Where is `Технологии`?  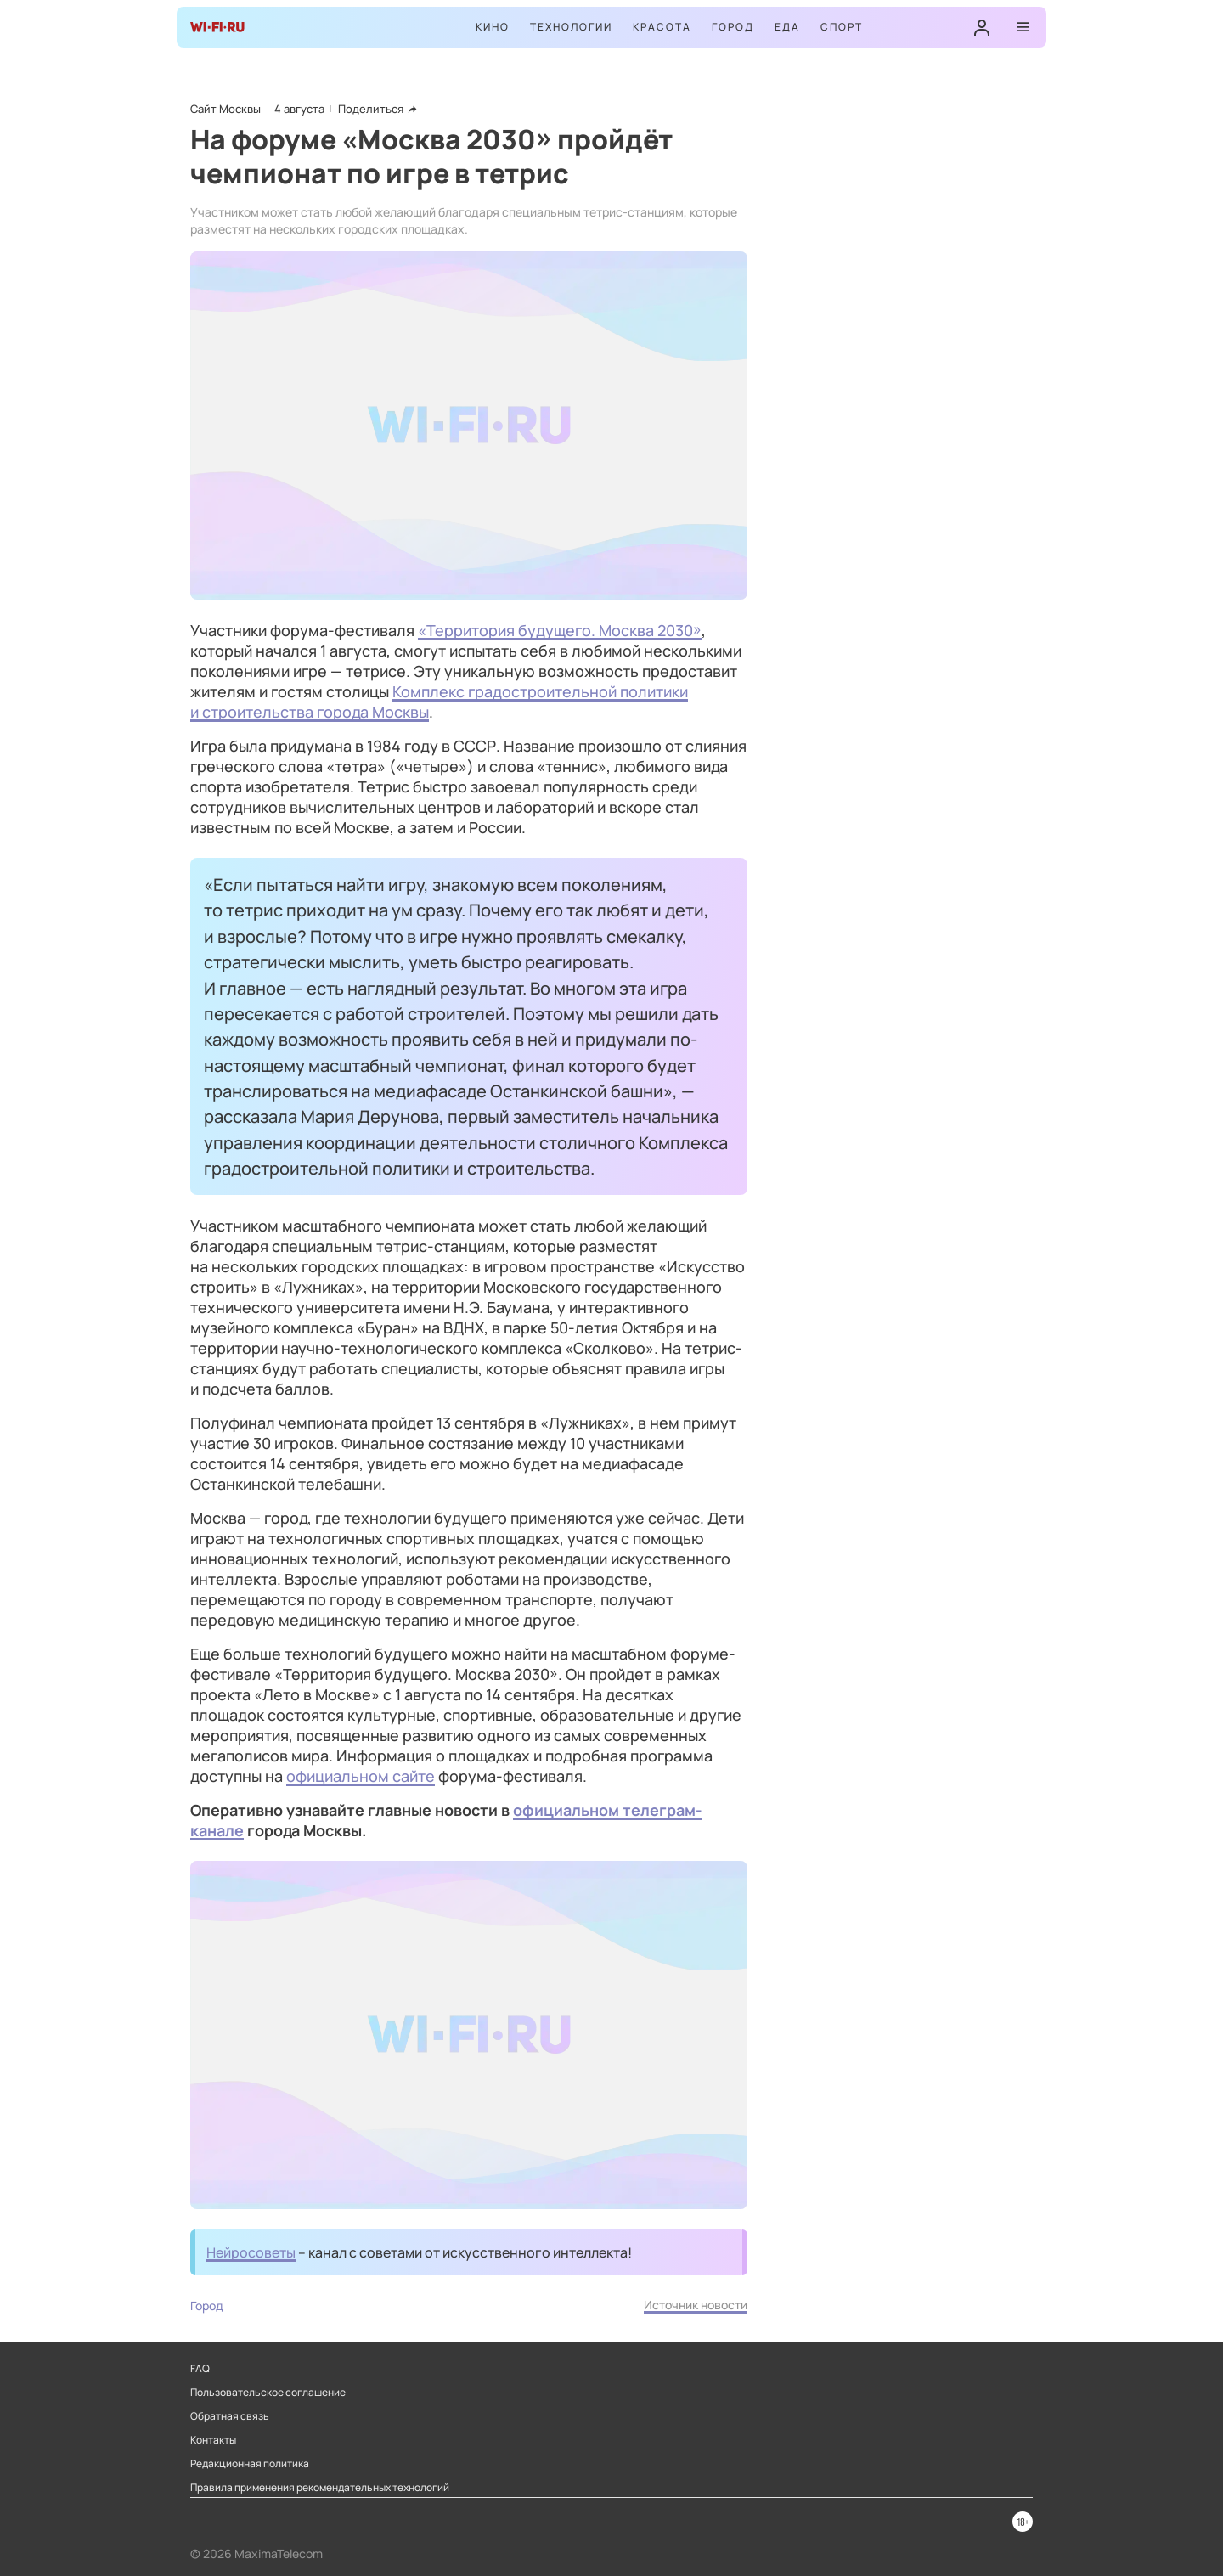 Технологии is located at coordinates (571, 27).